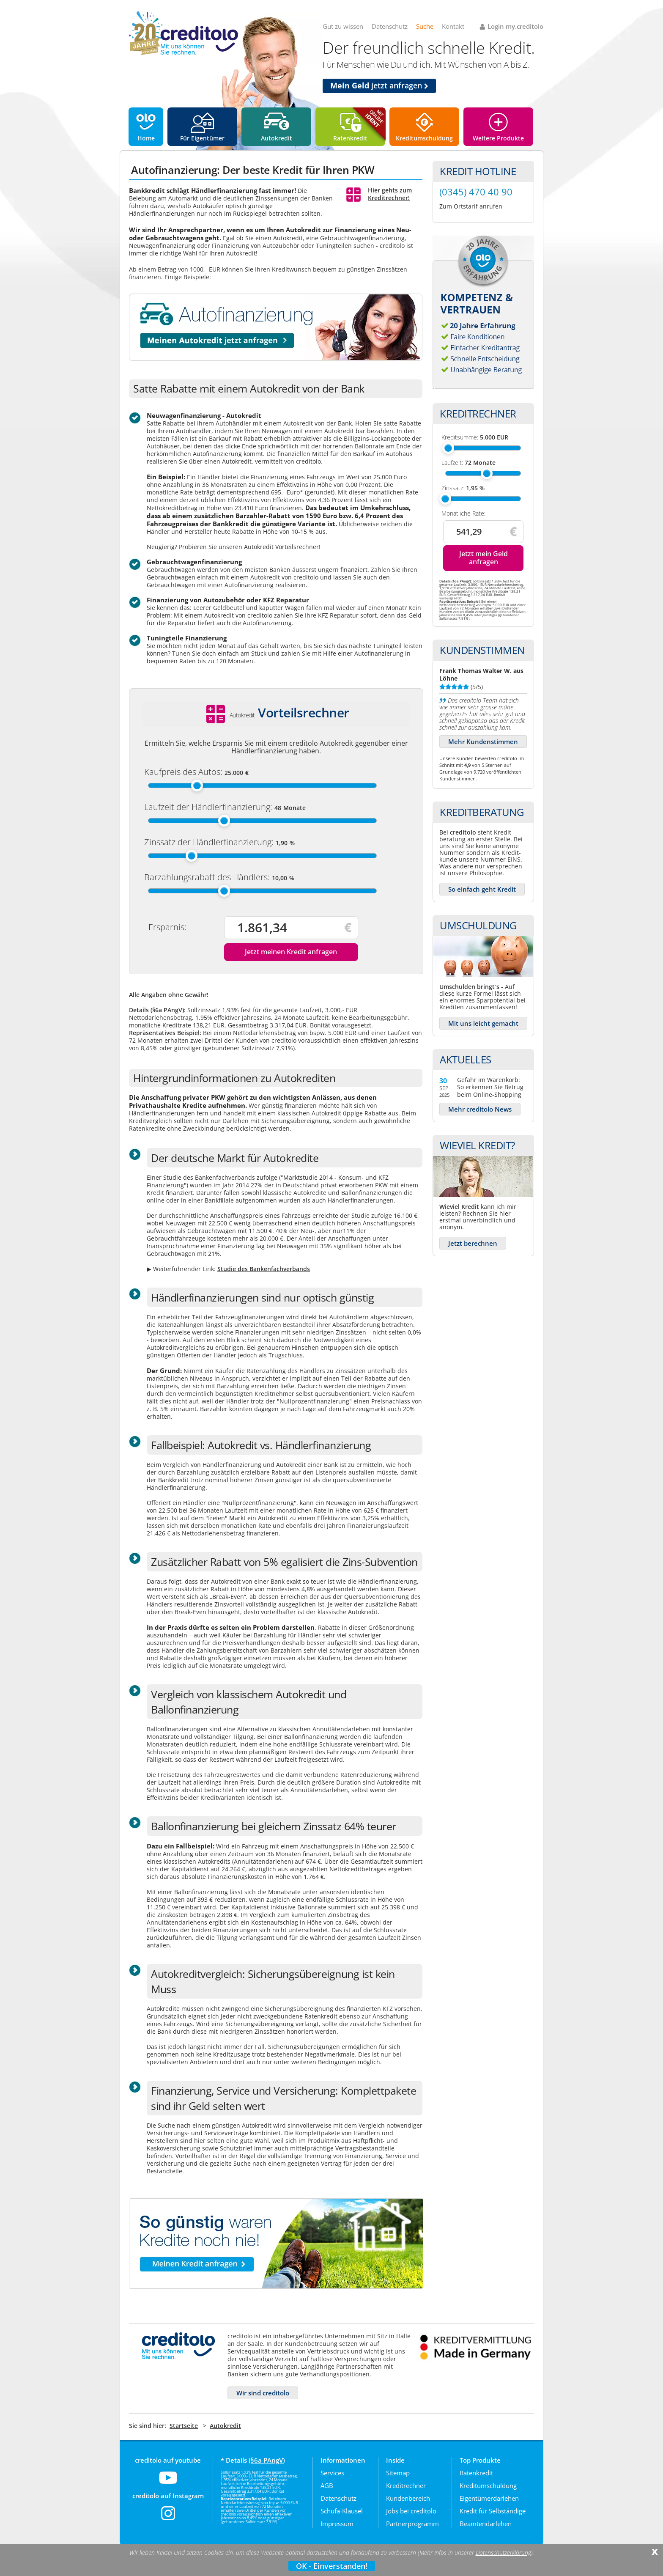 Image resolution: width=663 pixels, height=2576 pixels. What do you see at coordinates (490, 1087) in the screenshot?
I see `Gefahr im Warenkorb: So erkennen Sie Betrug beim Online-Shopping` at bounding box center [490, 1087].